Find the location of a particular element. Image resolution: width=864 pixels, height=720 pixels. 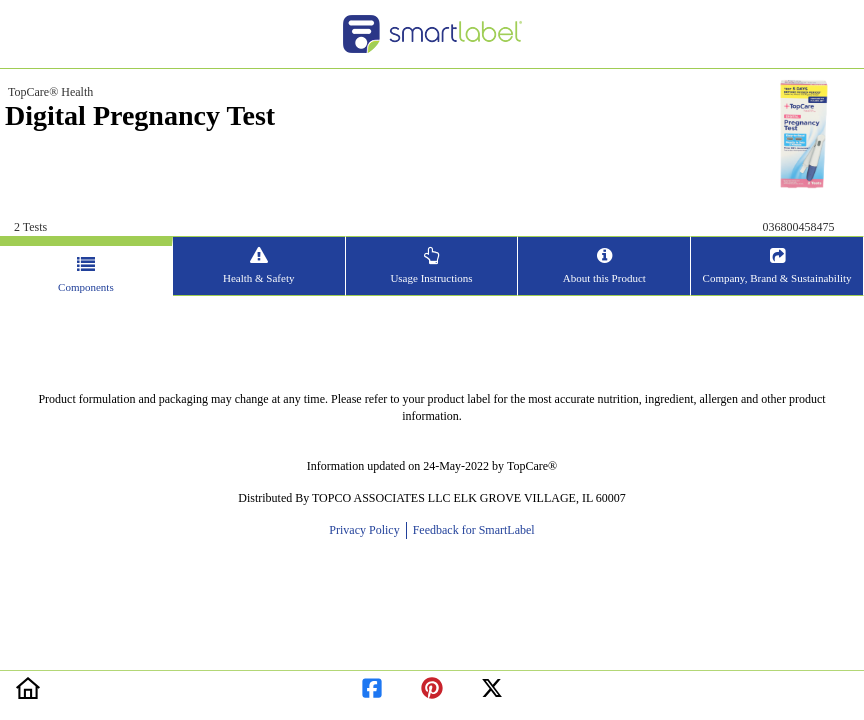

[redirect to twitter] is located at coordinates (492, 684).